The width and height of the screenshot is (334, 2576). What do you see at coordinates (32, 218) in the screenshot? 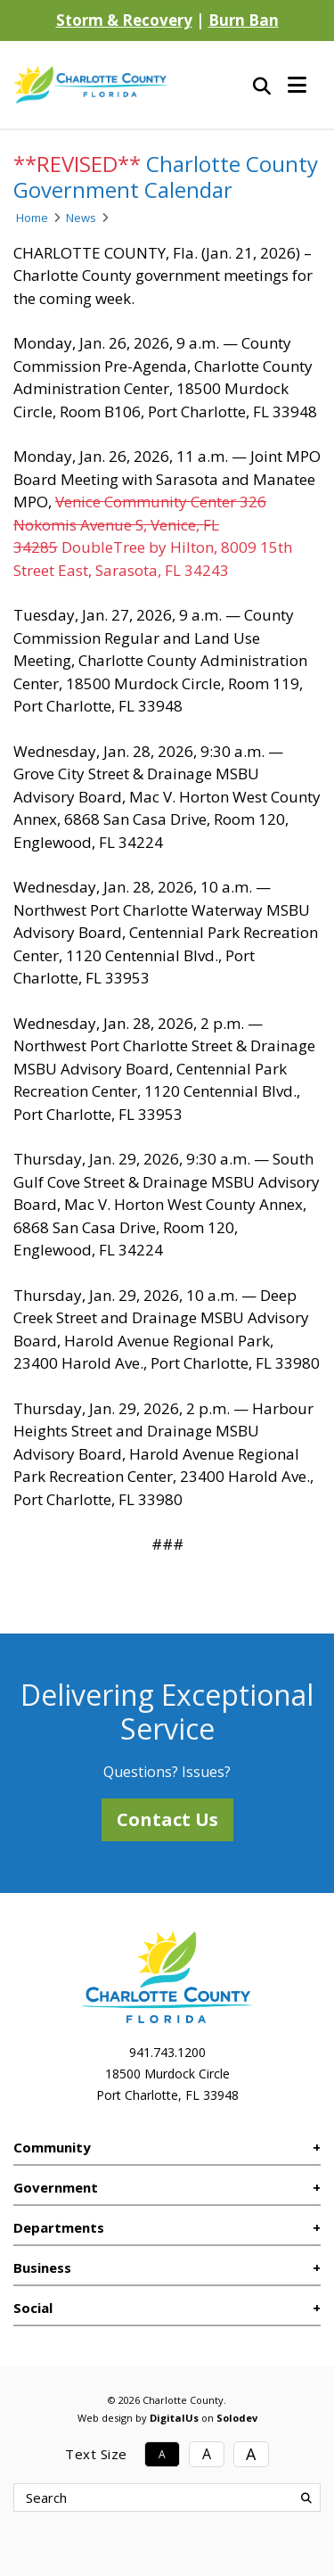
I see `Home` at bounding box center [32, 218].